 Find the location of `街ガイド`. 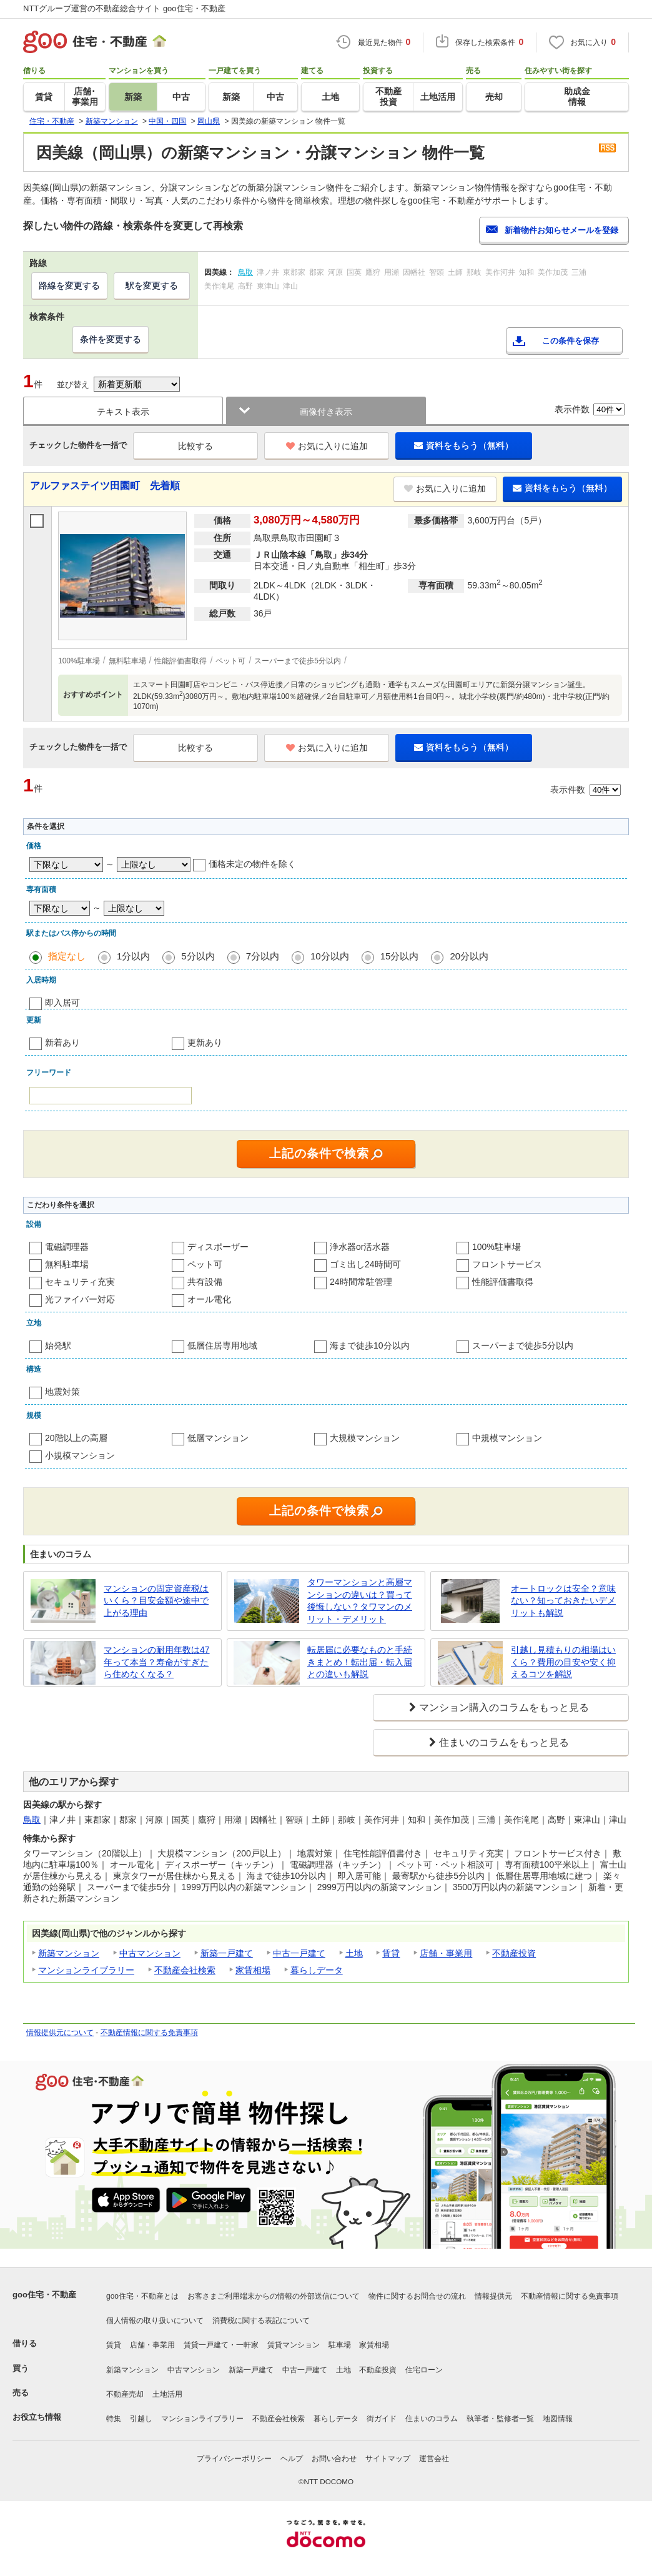

街ガイド is located at coordinates (382, 2418).